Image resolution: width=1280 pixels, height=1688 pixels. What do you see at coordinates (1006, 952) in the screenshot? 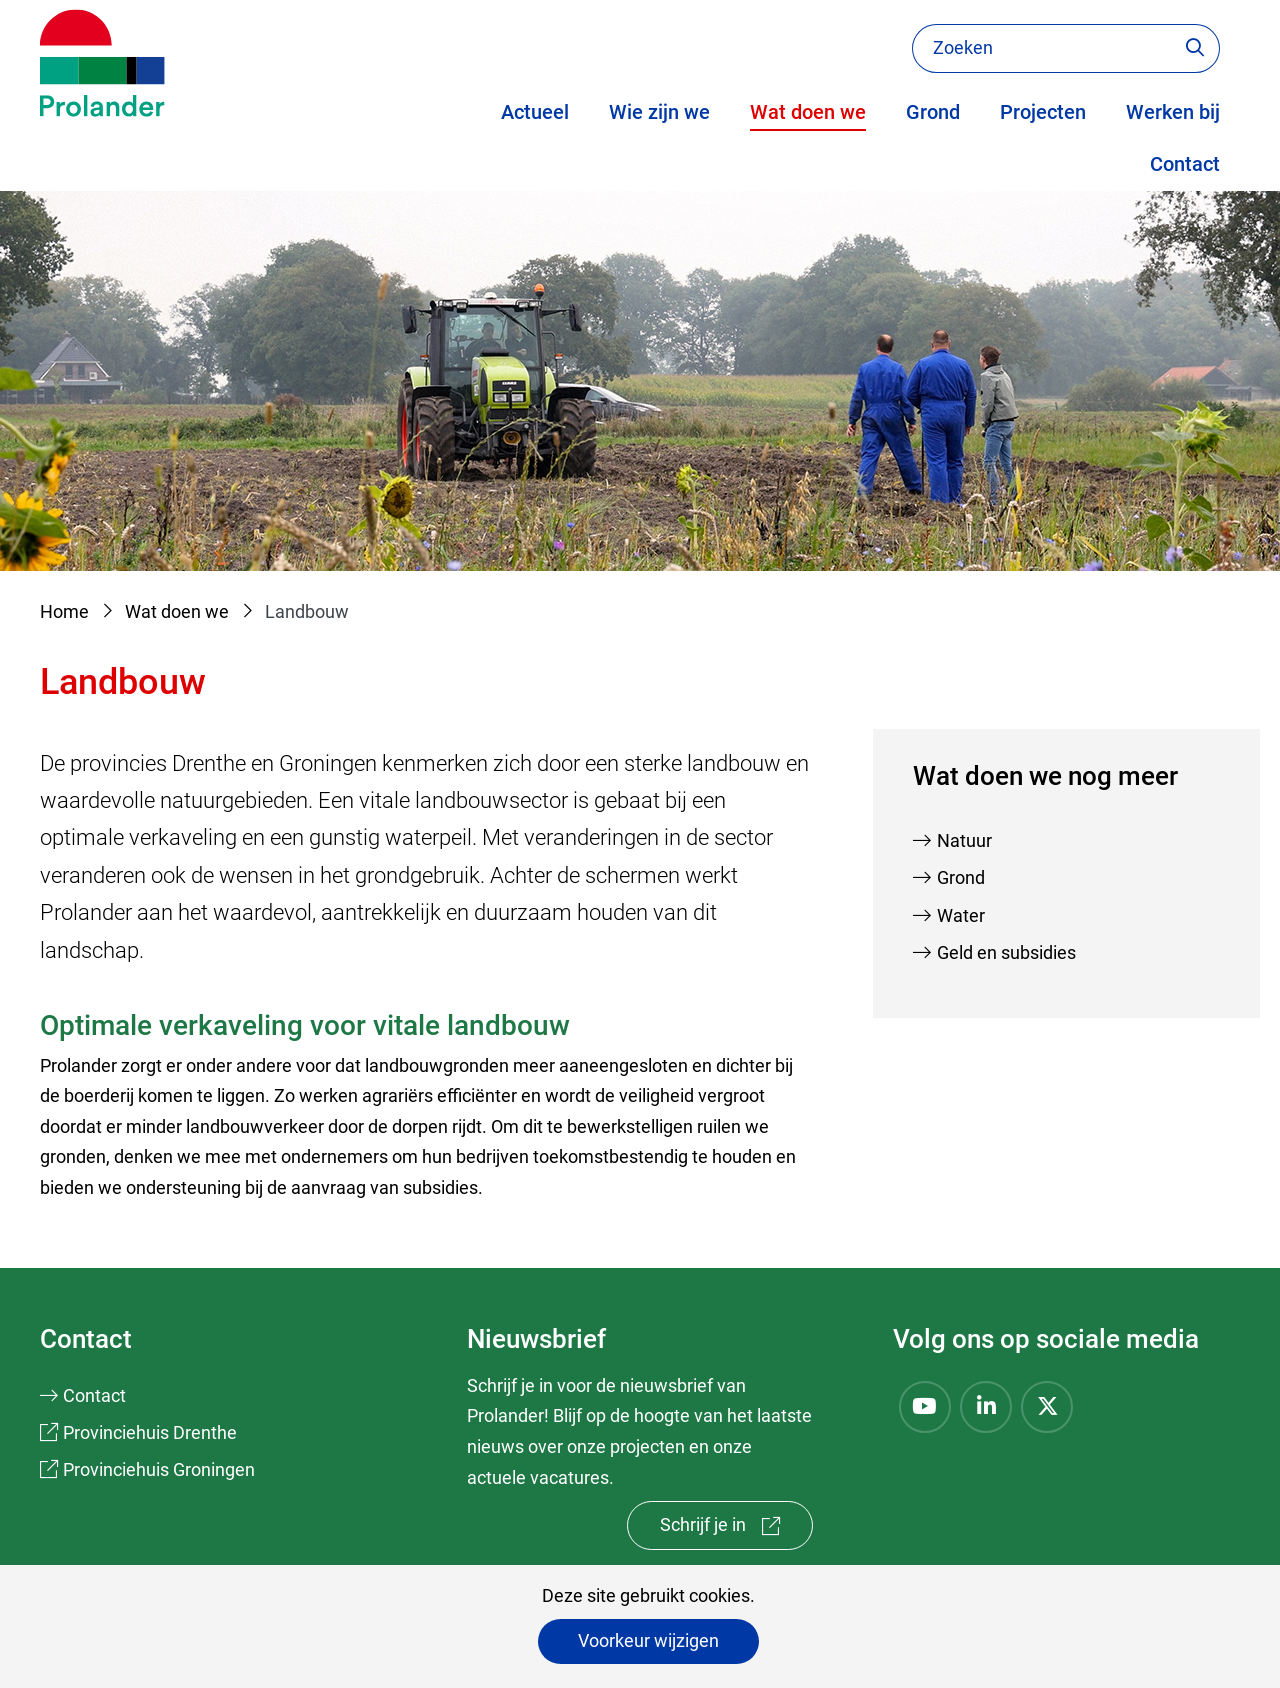
I see `Geld en subsidies` at bounding box center [1006, 952].